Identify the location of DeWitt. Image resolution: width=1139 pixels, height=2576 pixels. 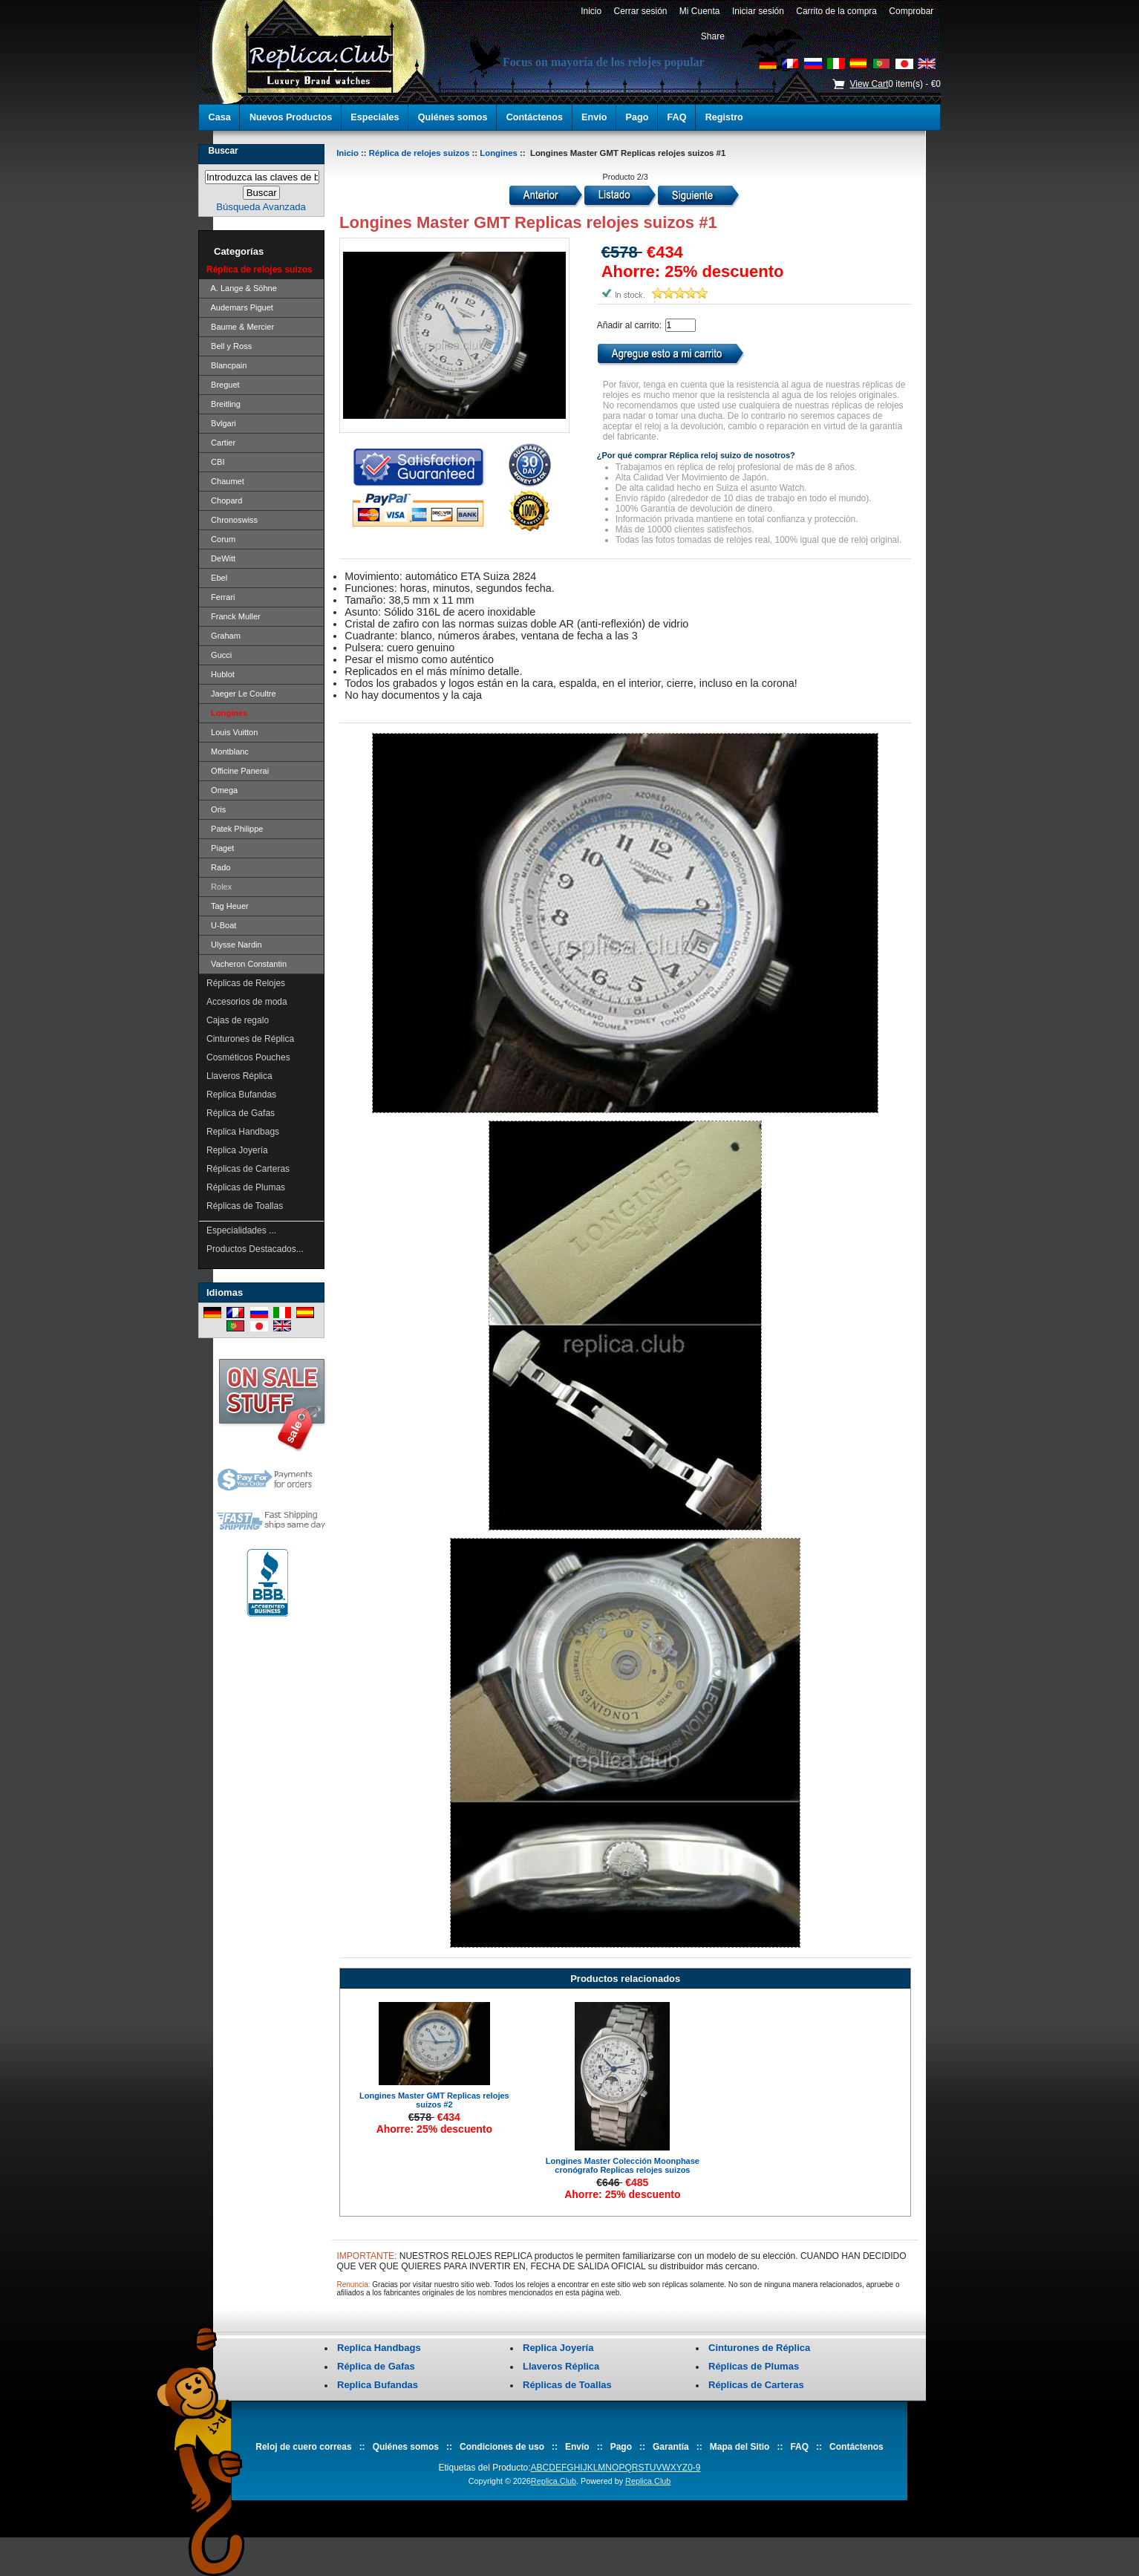
(220, 558).